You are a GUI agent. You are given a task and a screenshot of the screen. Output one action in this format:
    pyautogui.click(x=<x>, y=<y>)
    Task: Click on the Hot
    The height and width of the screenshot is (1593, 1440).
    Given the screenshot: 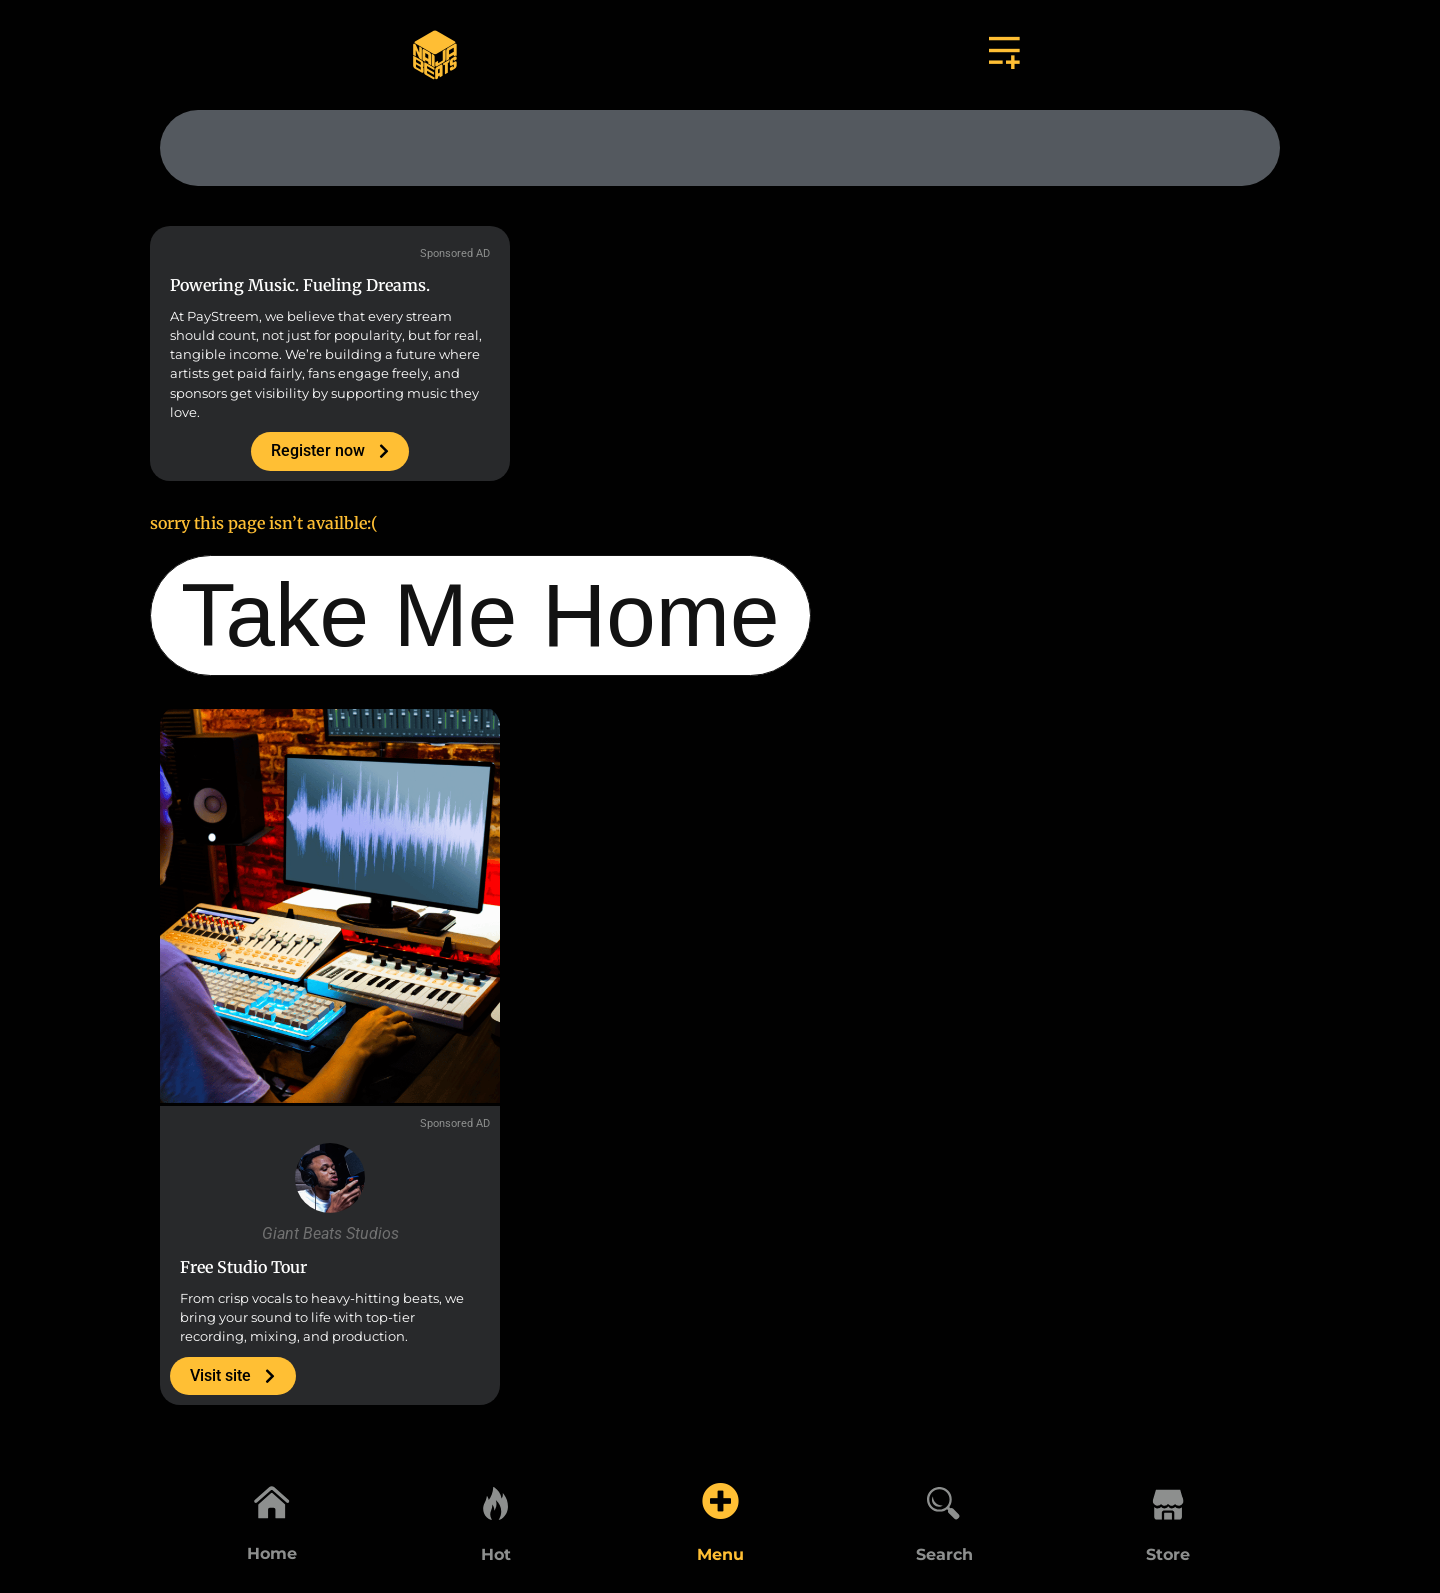 What is the action you would take?
    pyautogui.click(x=496, y=1554)
    